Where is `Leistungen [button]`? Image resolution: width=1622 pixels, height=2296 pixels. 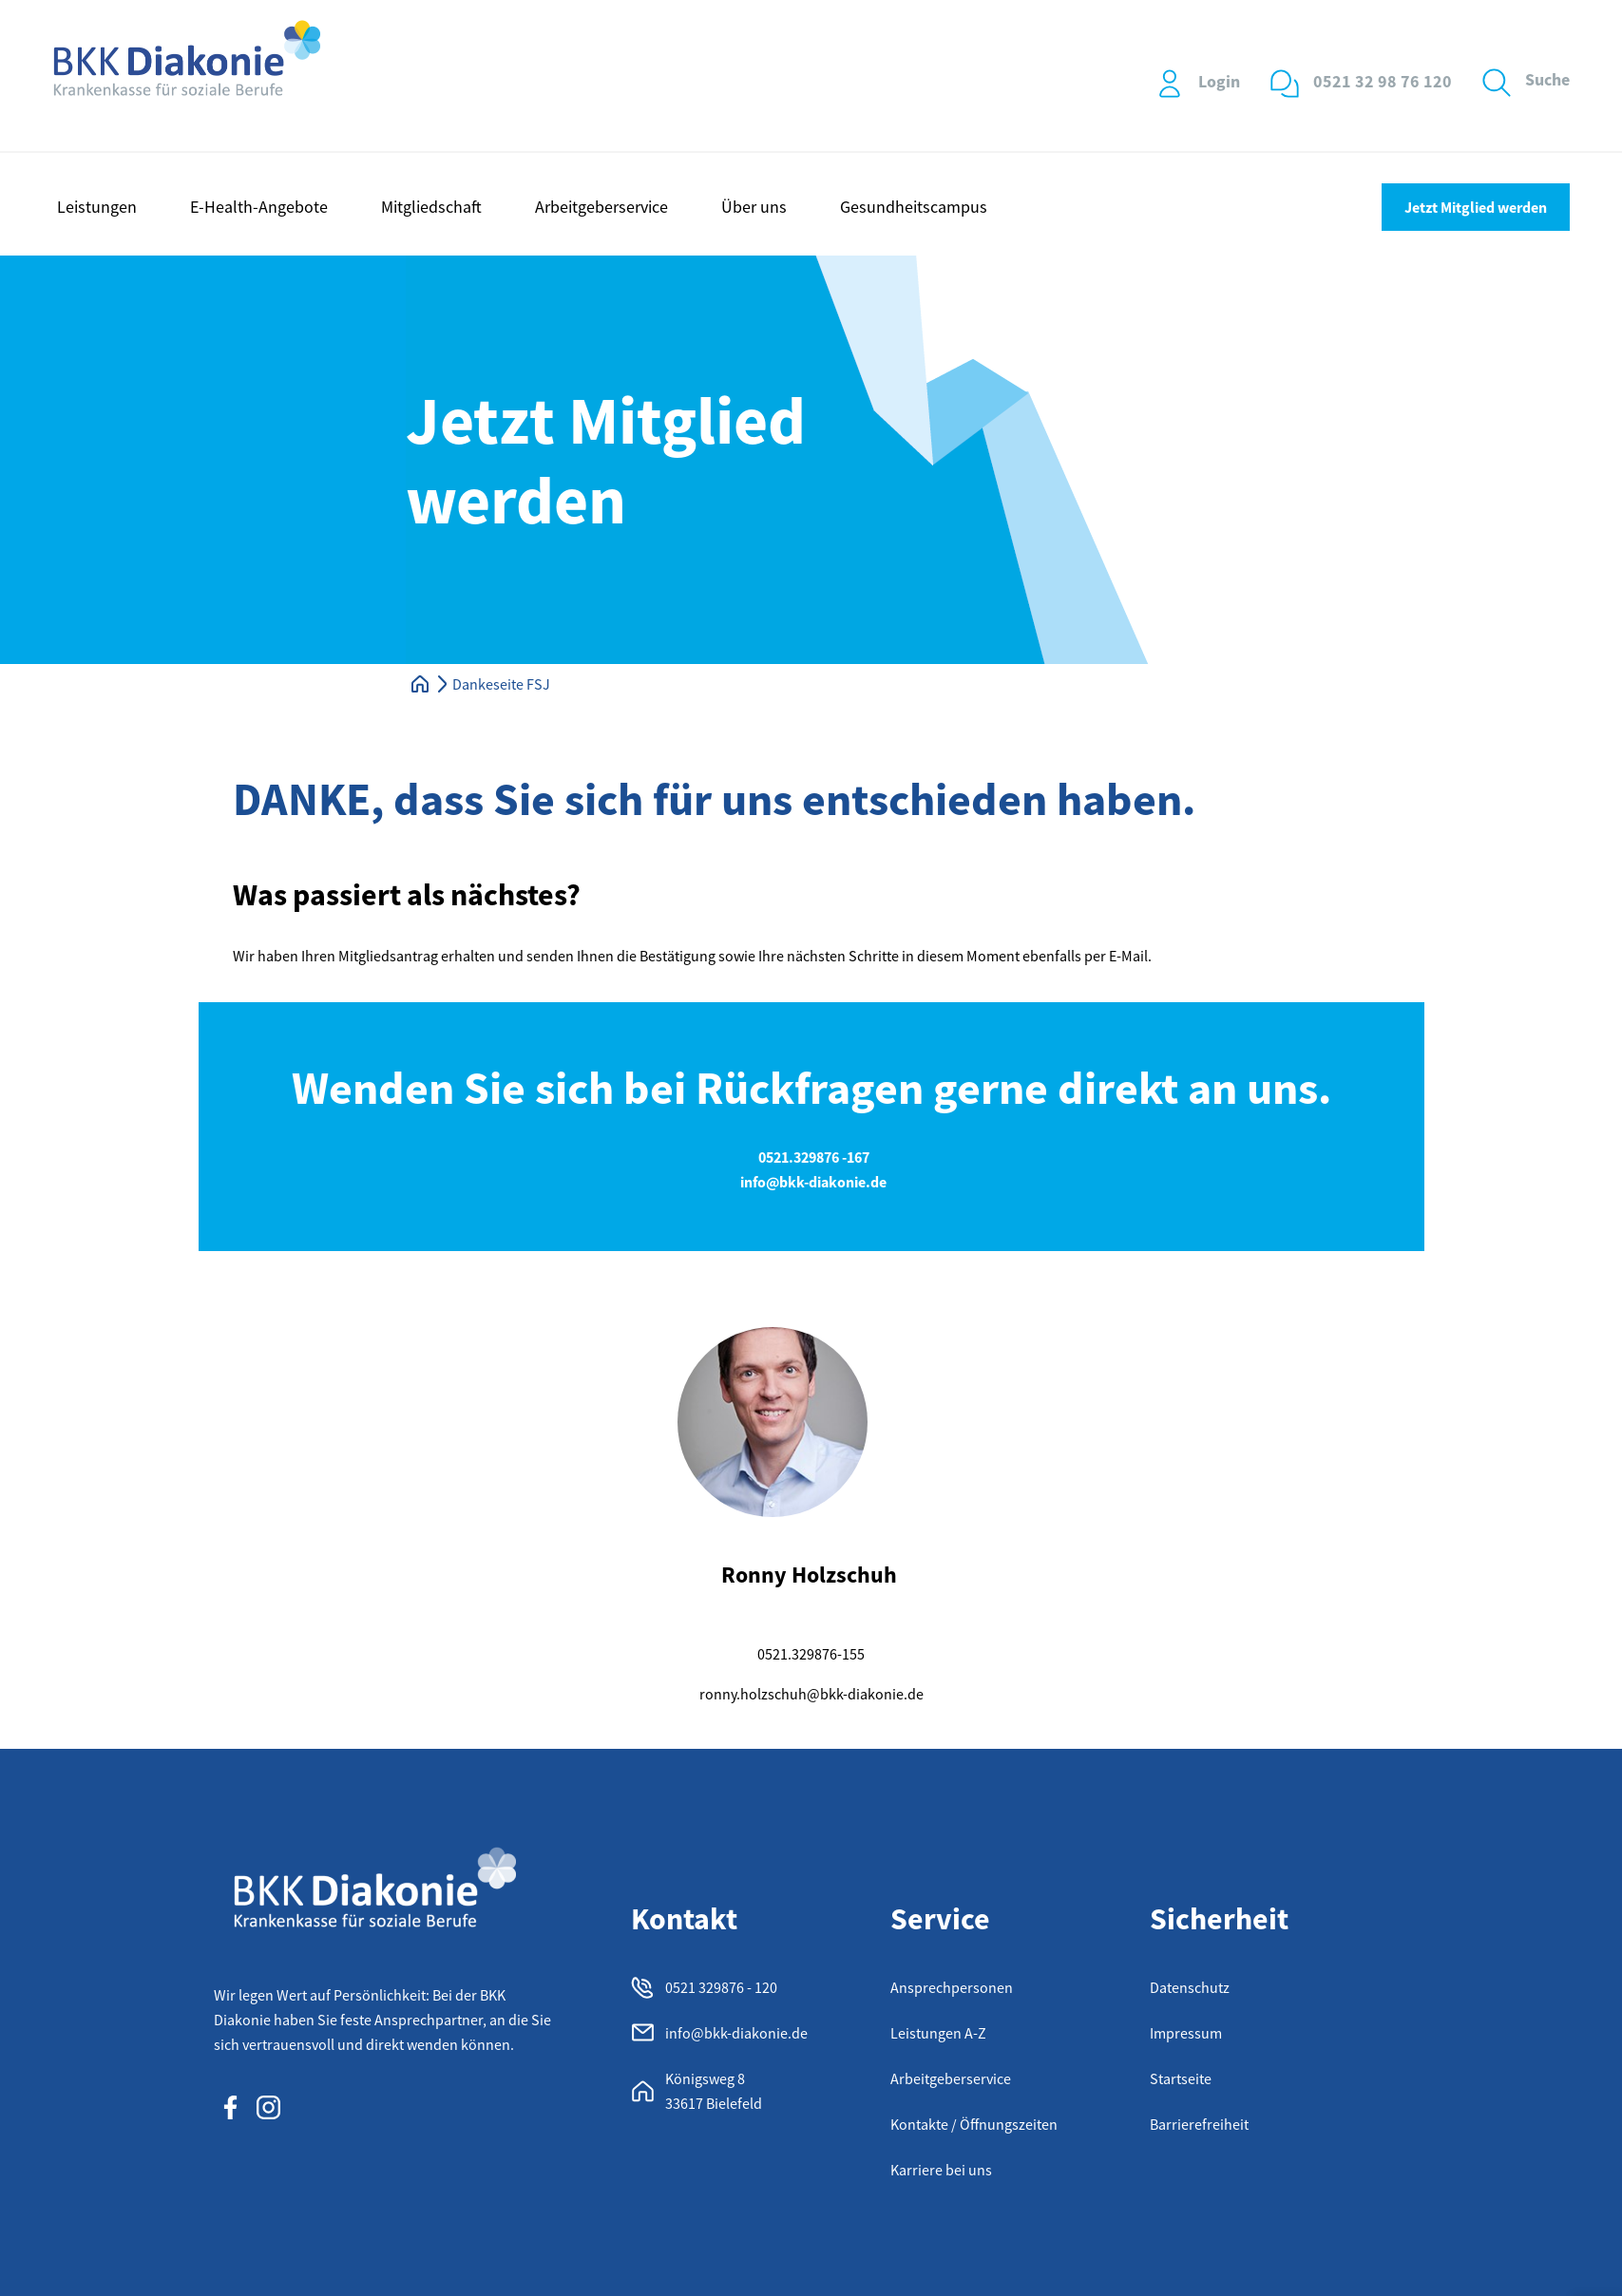 Leistungen [button] is located at coordinates (97, 207).